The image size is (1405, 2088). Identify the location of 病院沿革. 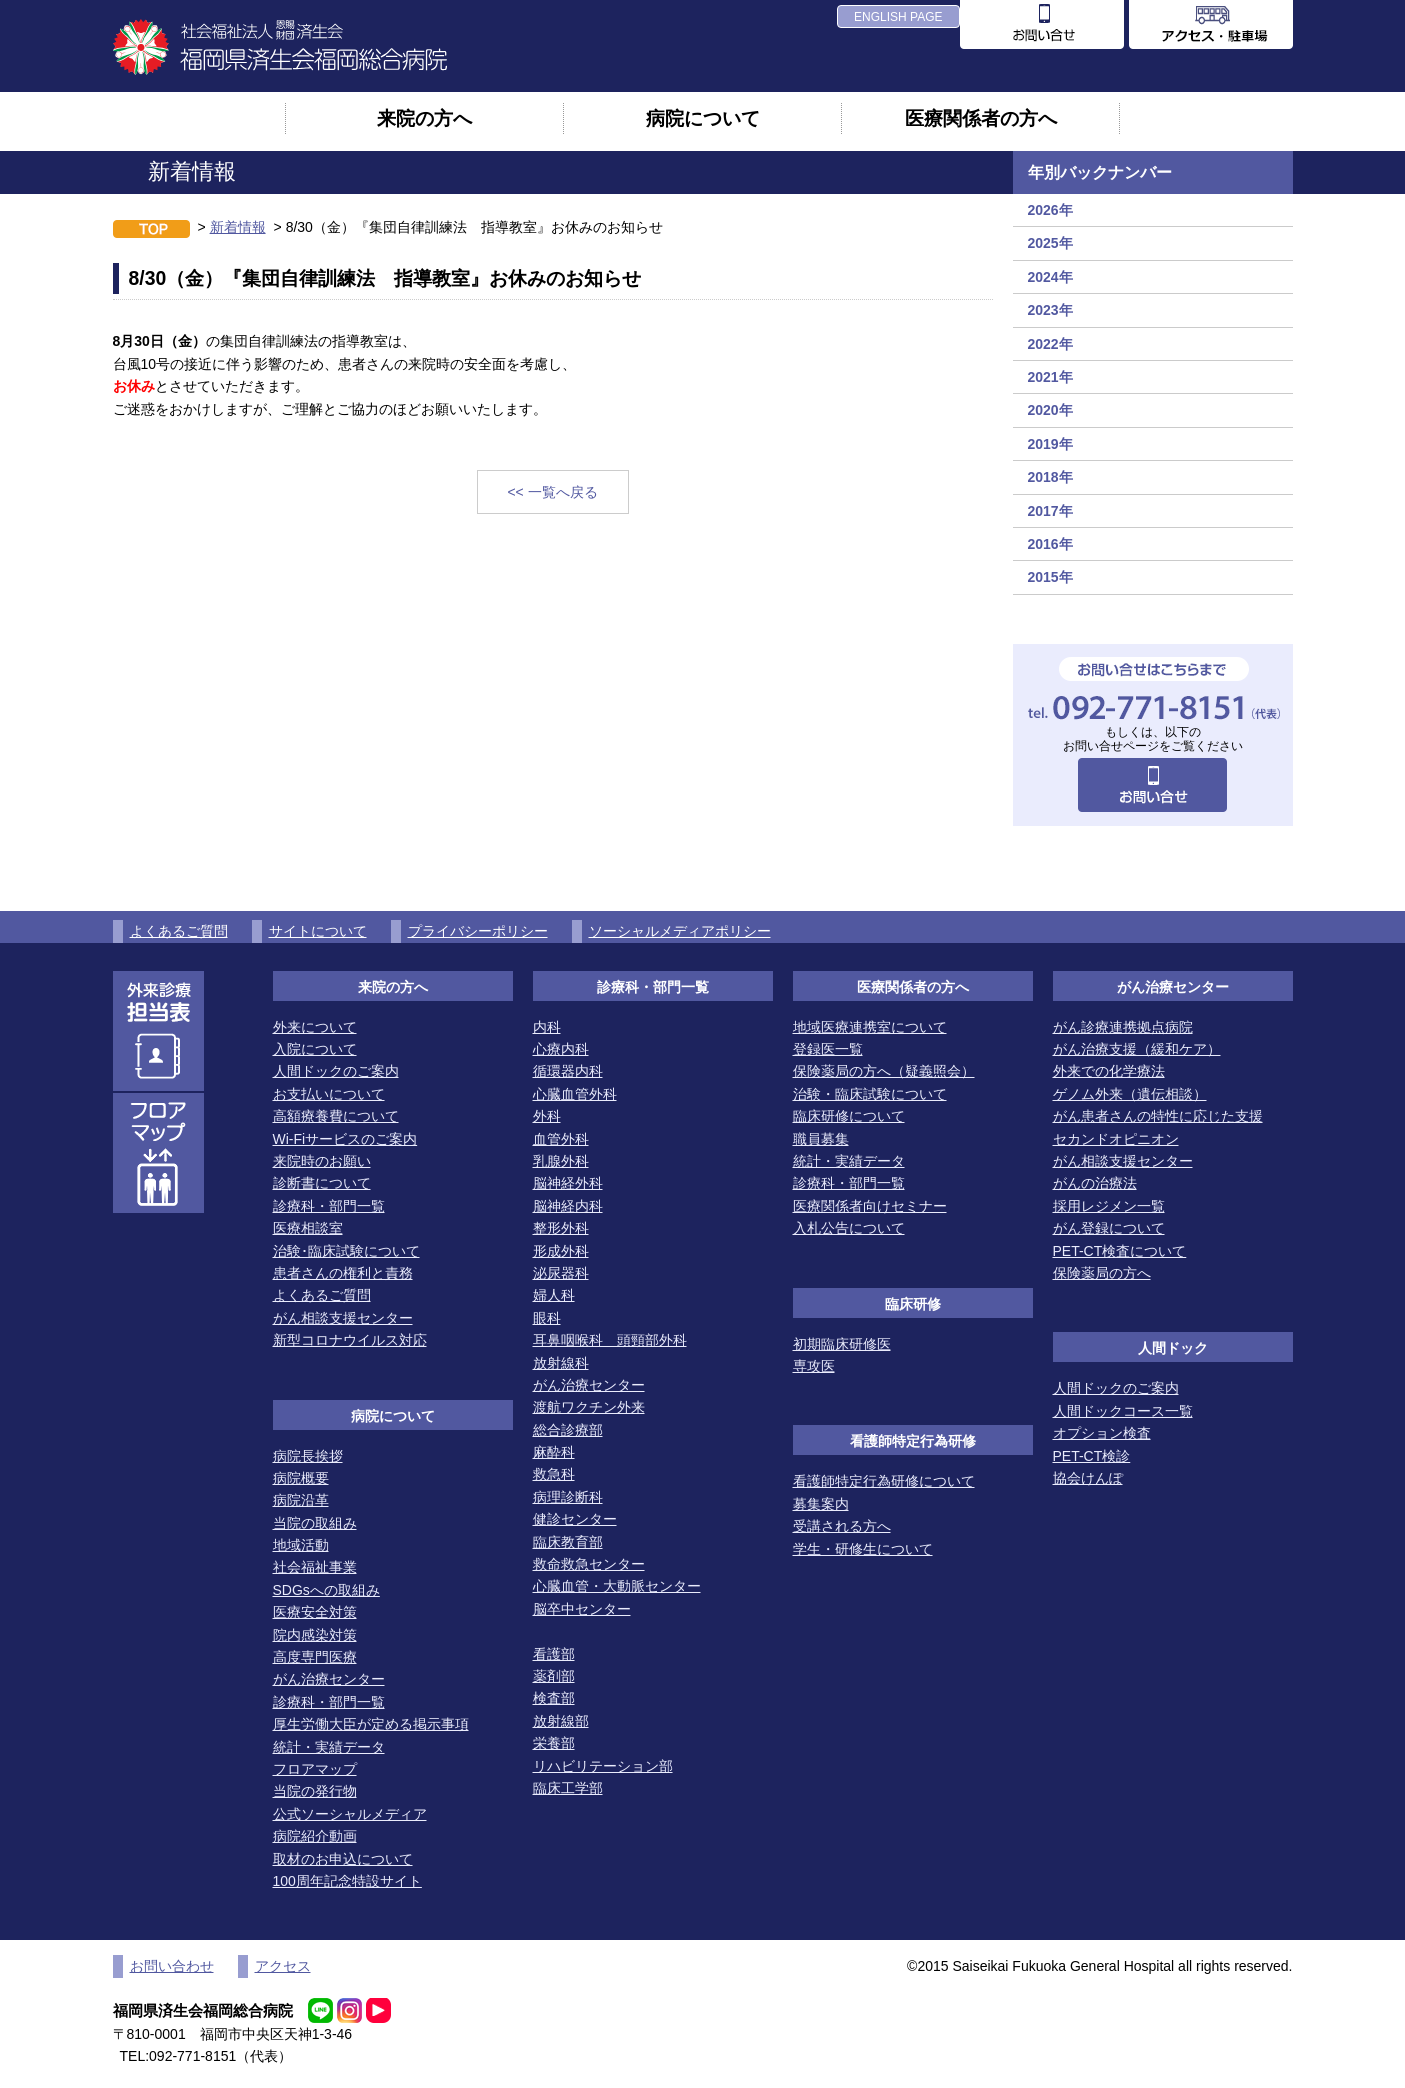
(301, 1500).